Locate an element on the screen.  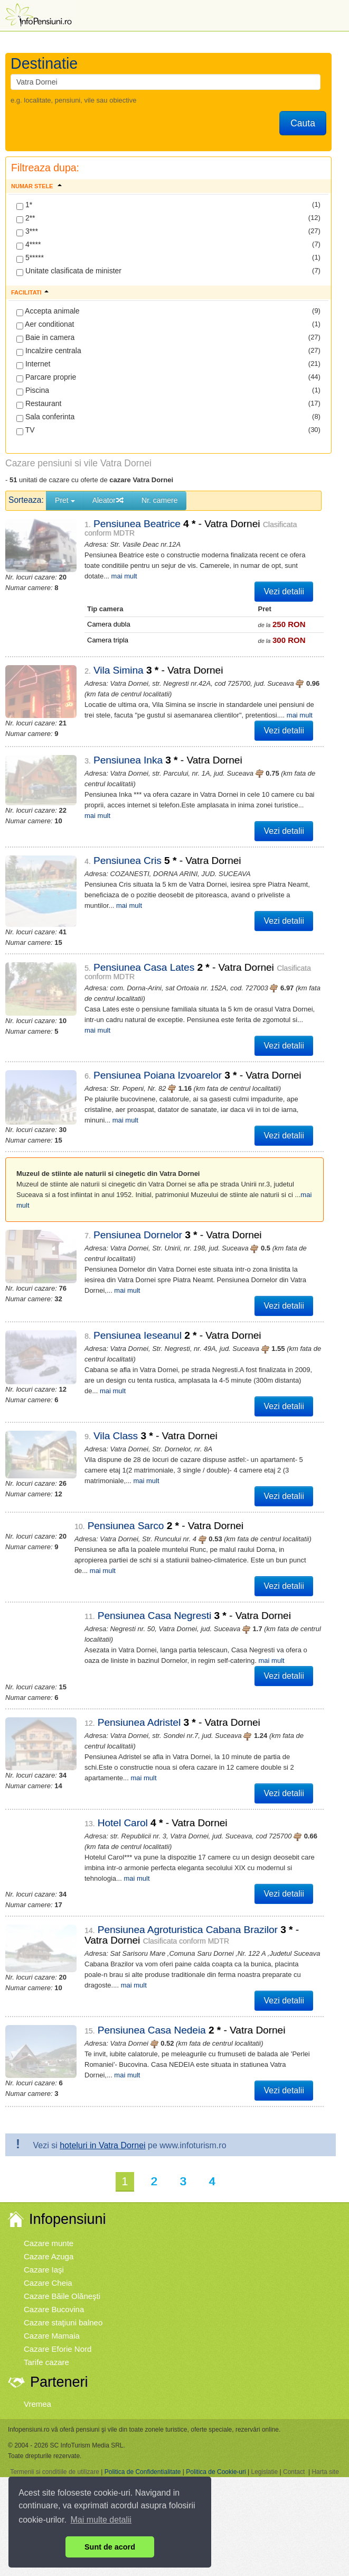
Piscina is located at coordinates (32, 390).